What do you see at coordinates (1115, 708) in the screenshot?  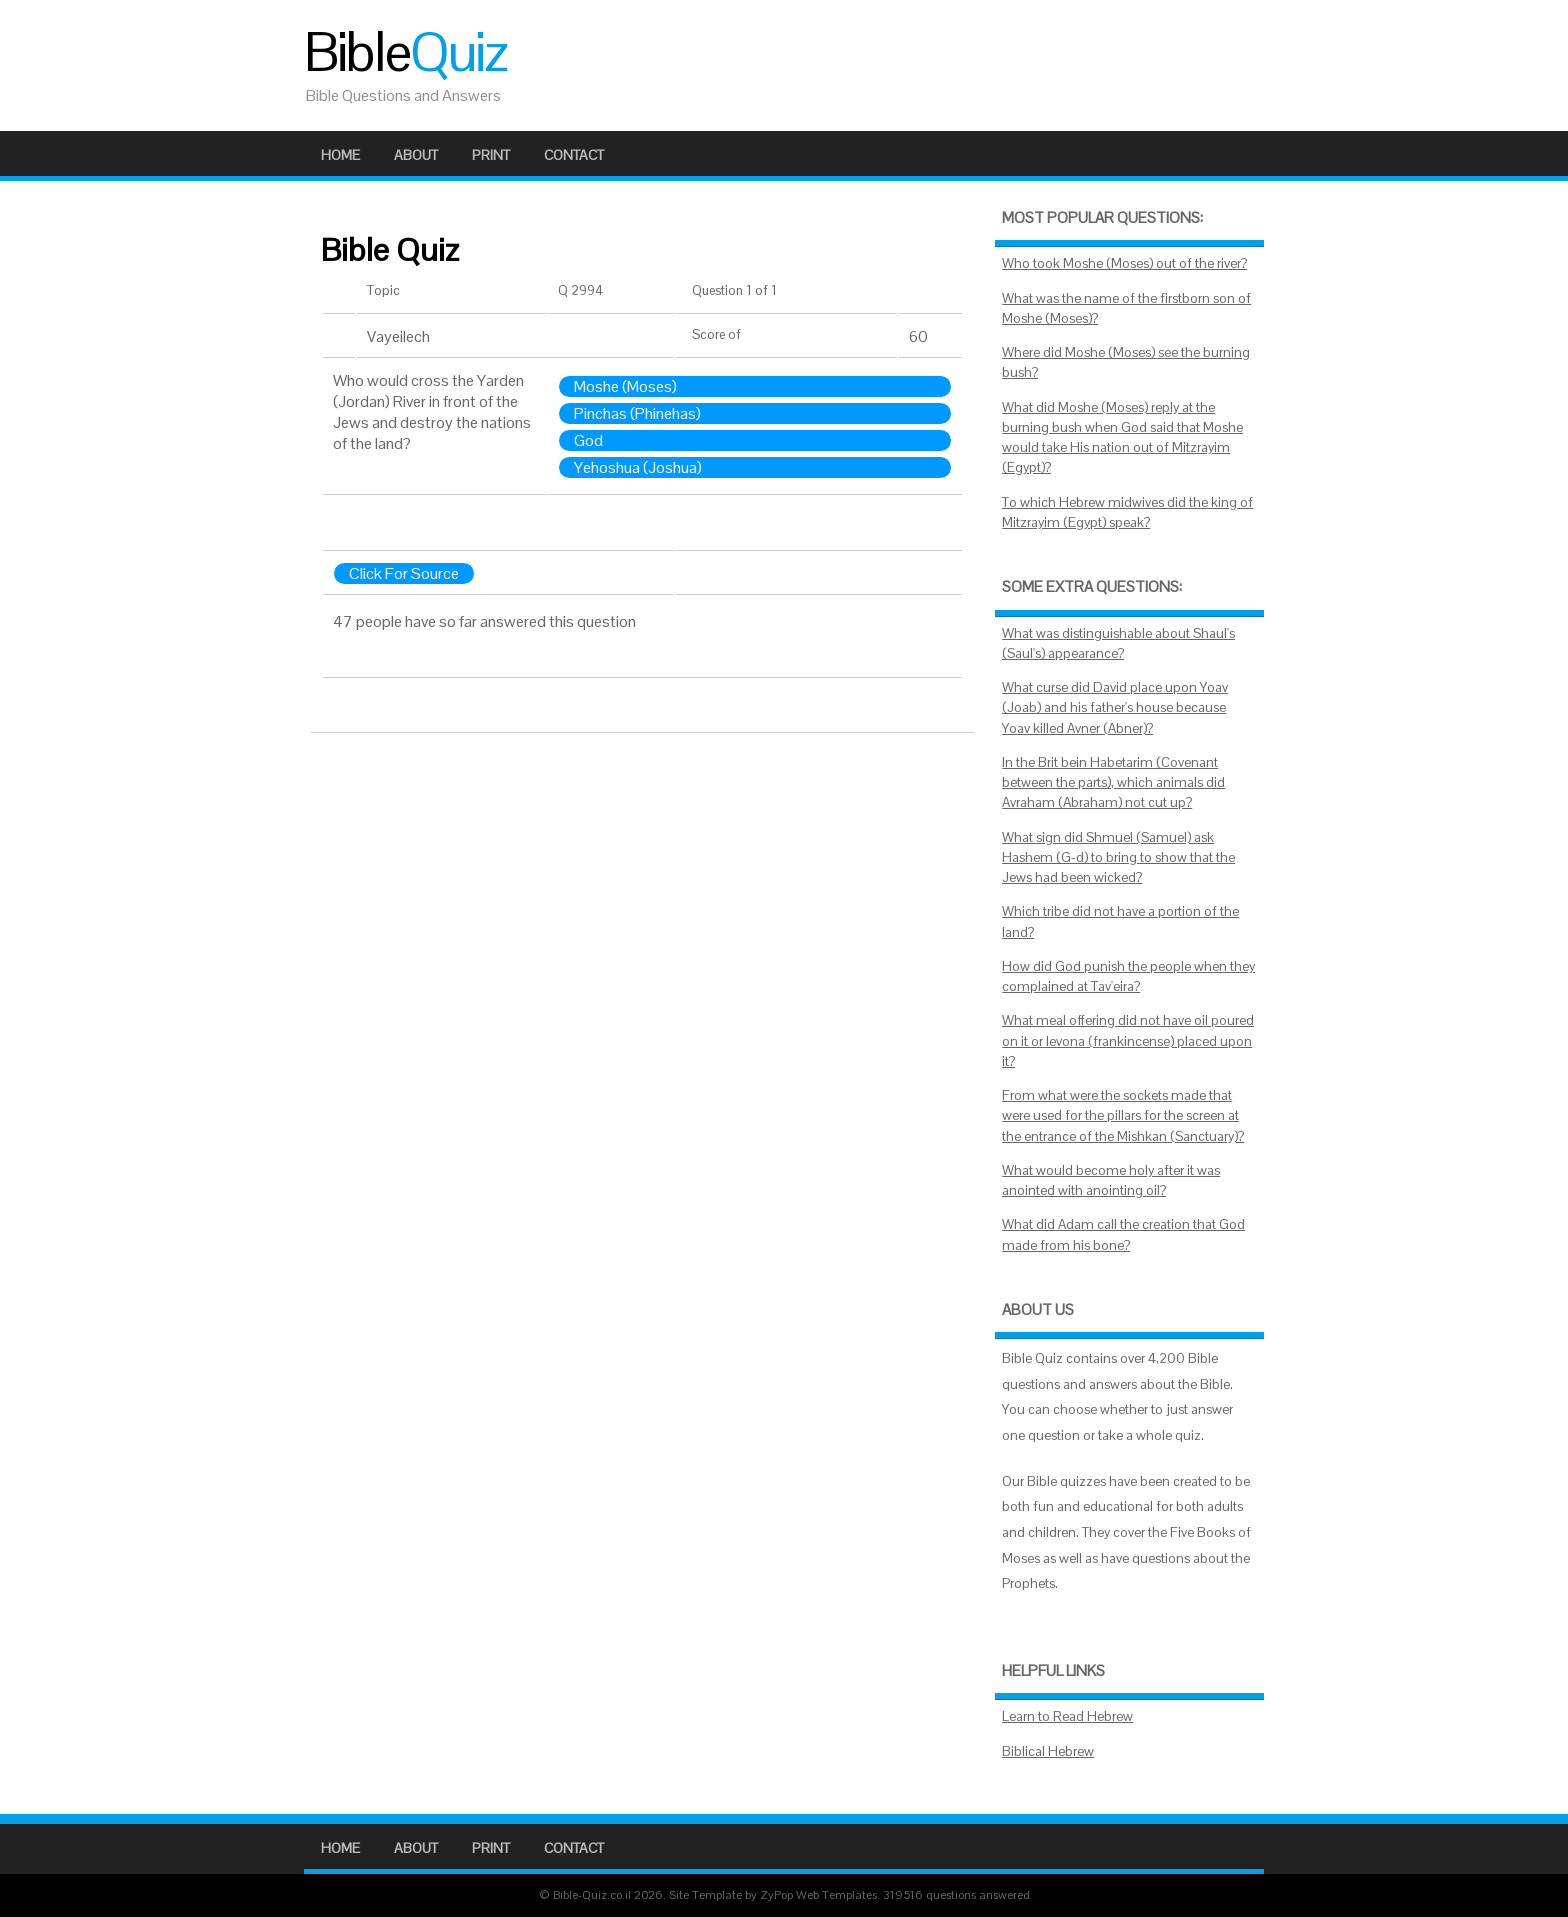 I see `What curse did David place upon Yoav (Joab) and his father's house because Yoav killed Avner (Abner)?` at bounding box center [1115, 708].